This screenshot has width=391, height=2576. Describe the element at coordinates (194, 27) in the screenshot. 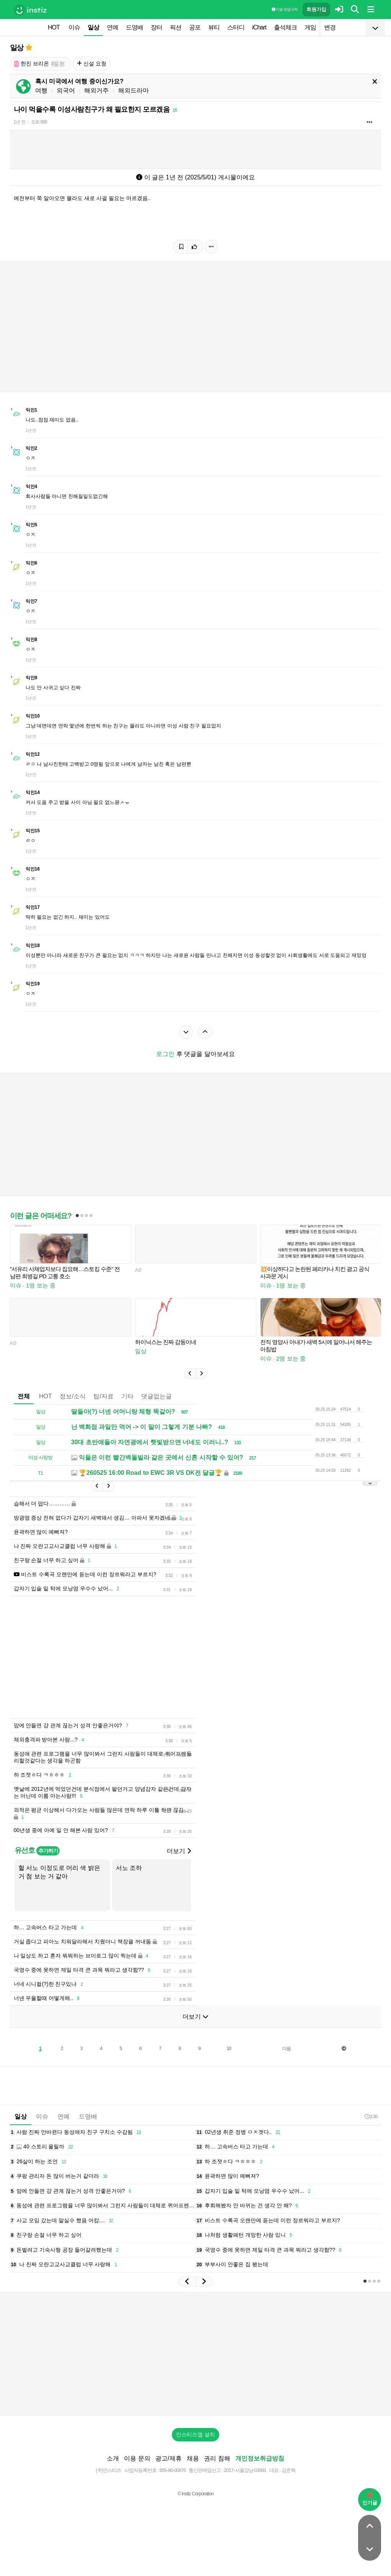

I see `공포` at that location.